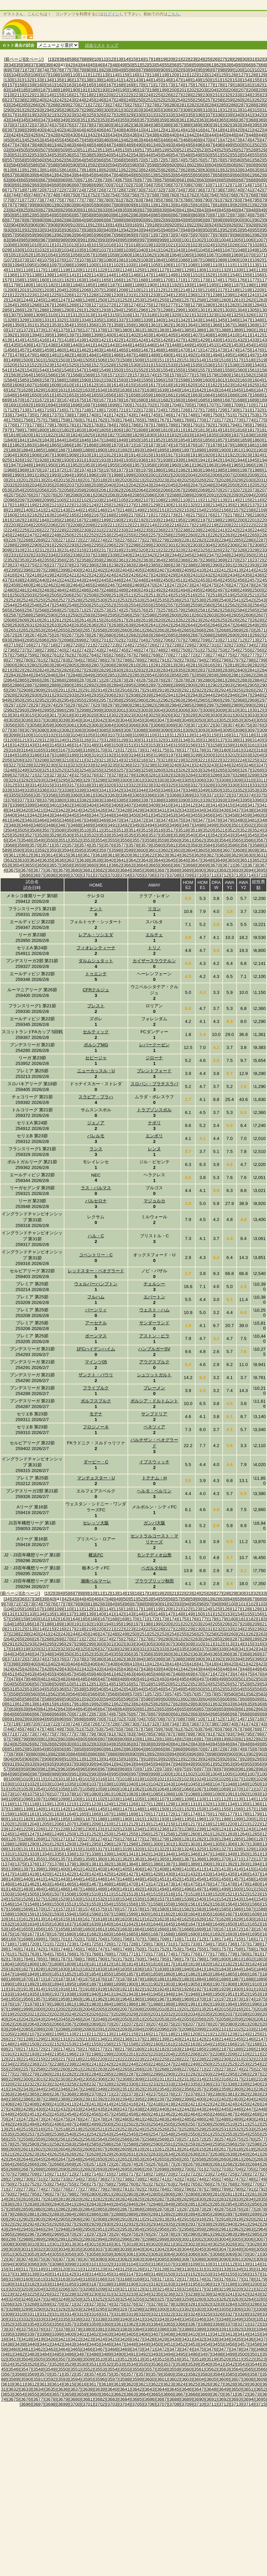  Describe the element at coordinates (178, 700) in the screenshot. I see `[2963]` at that location.